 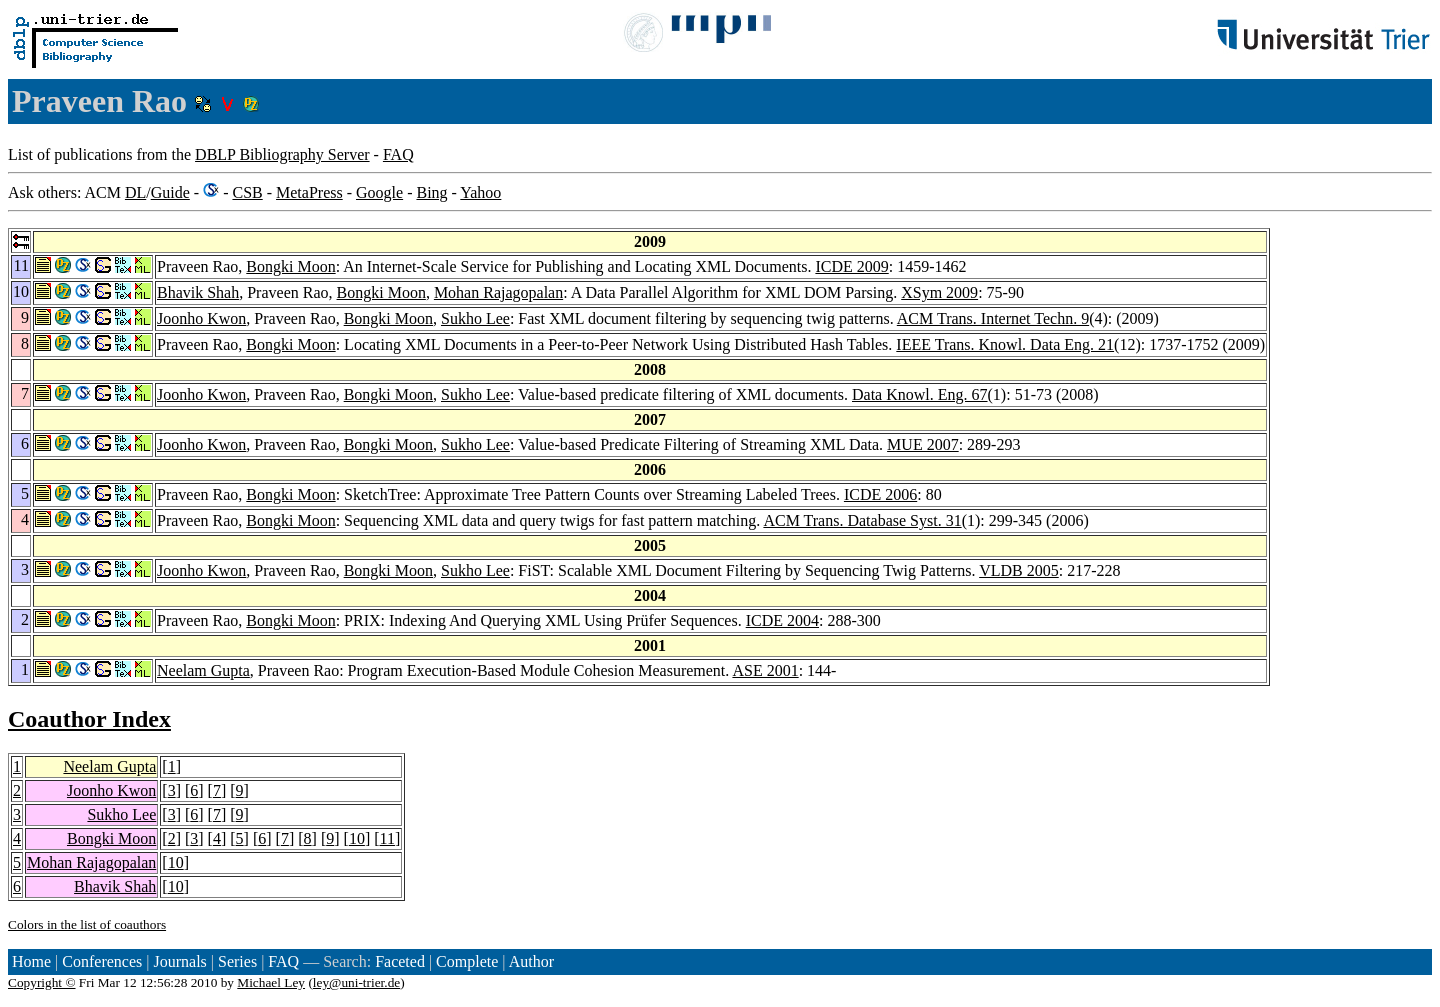 What do you see at coordinates (170, 192) in the screenshot?
I see `Guide` at bounding box center [170, 192].